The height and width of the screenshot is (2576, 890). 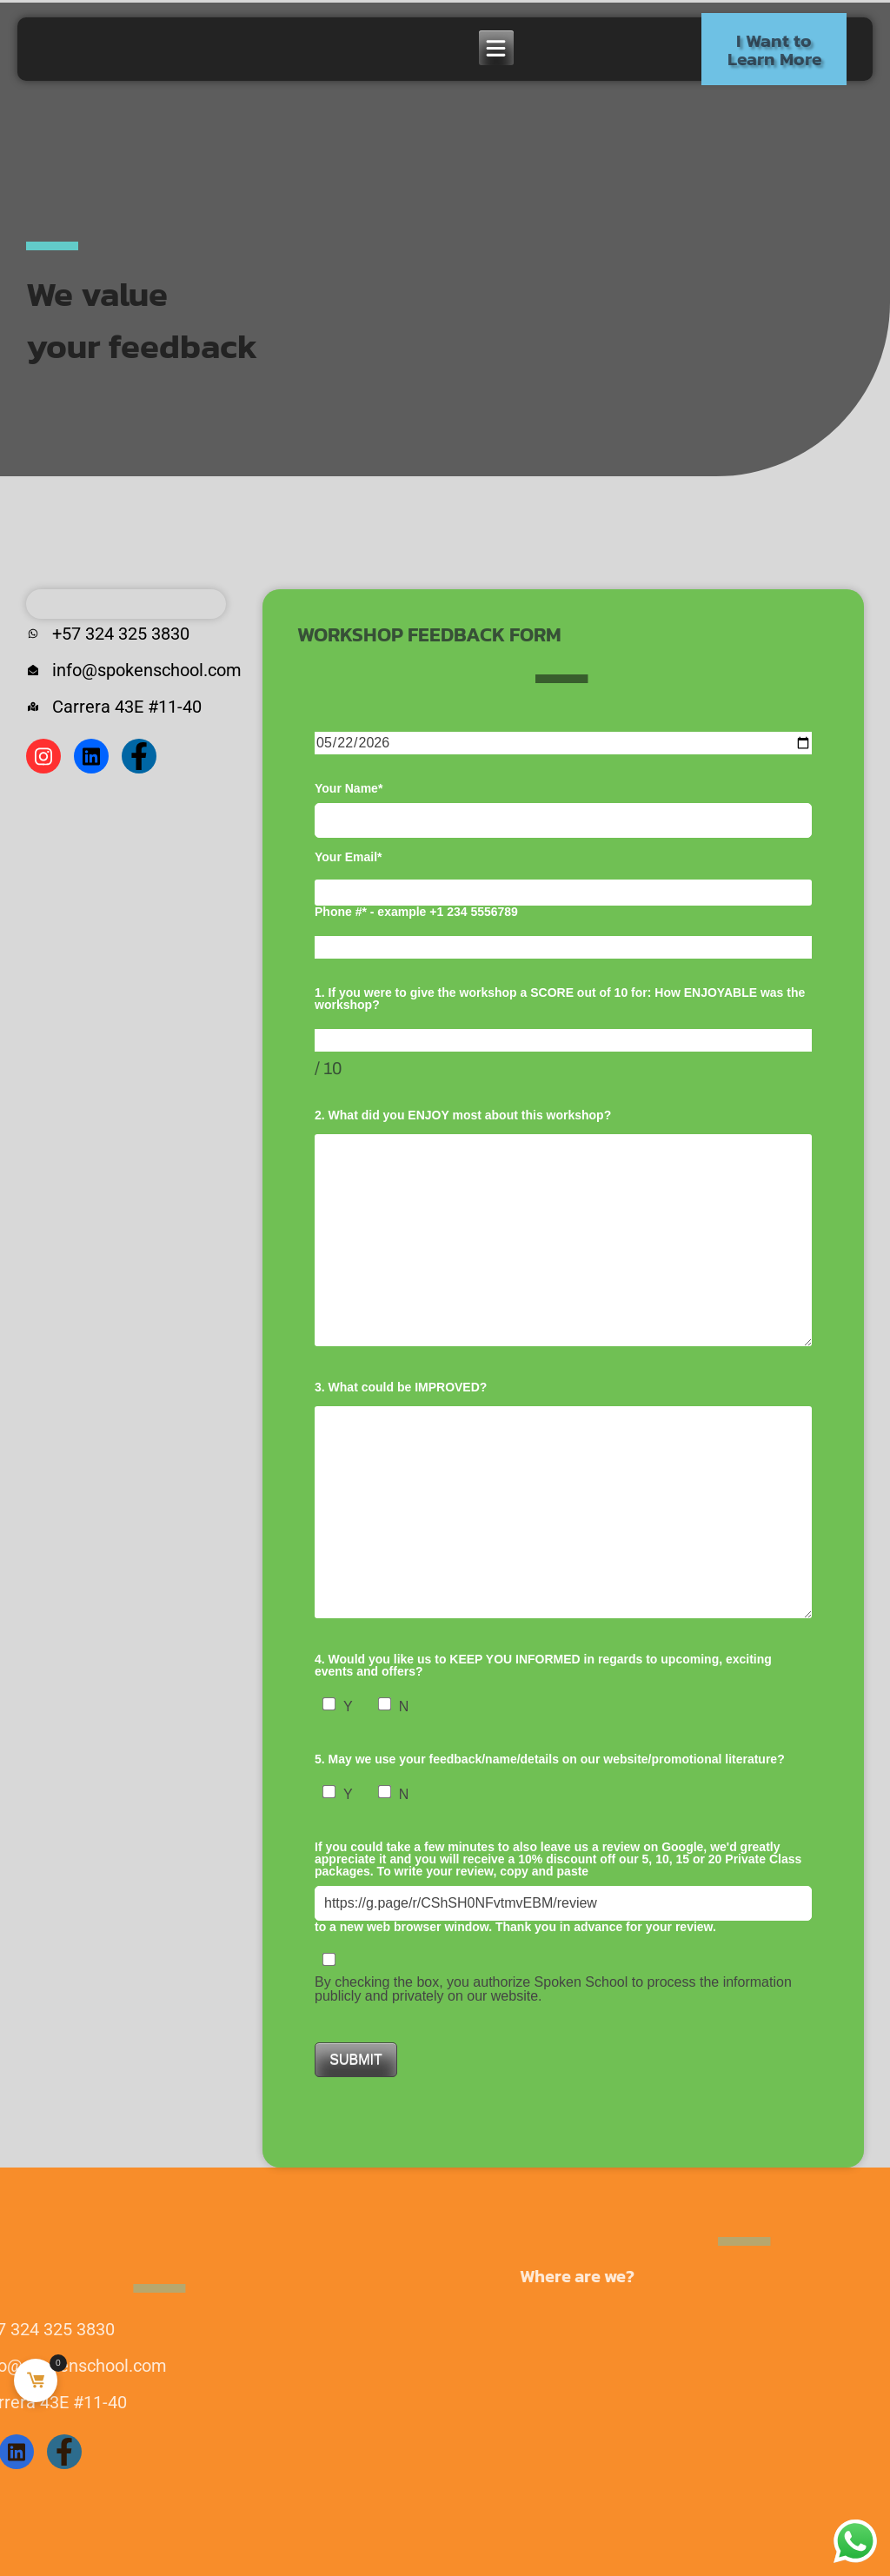 I want to click on 5. May we use your feedback/name/details on our website/promotional literature?, so click(x=550, y=1759).